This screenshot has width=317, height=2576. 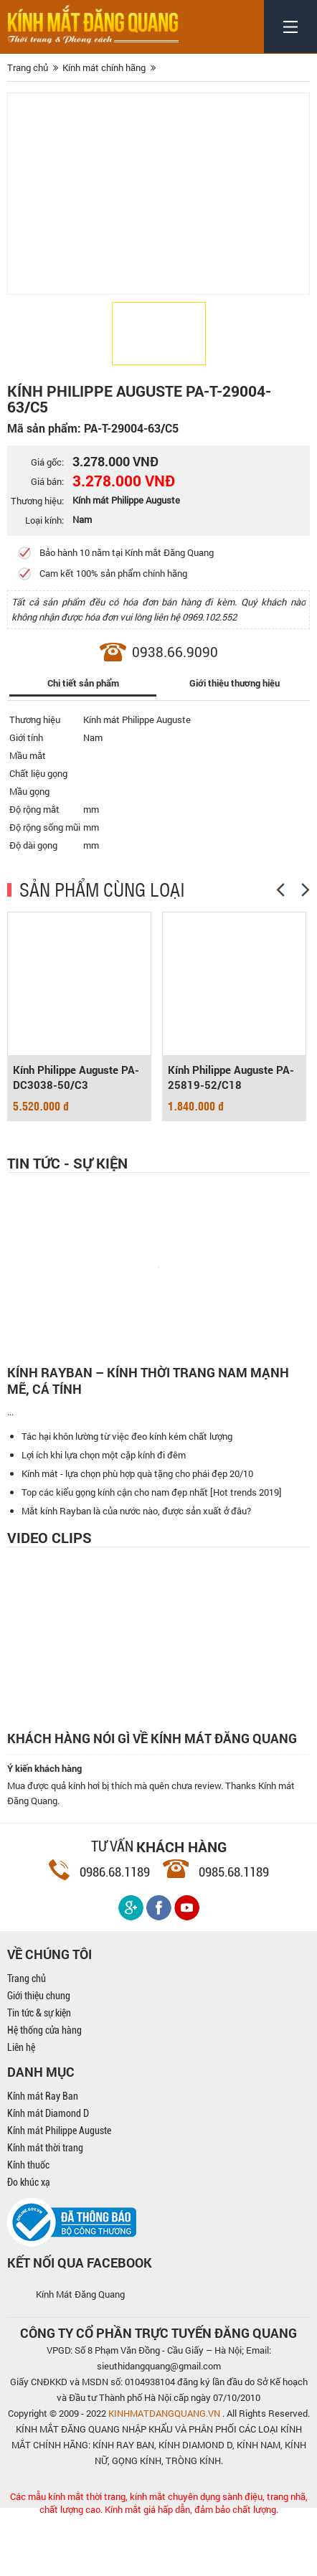 What do you see at coordinates (38, 2056) in the screenshot?
I see `Giới thiệu chung` at bounding box center [38, 2056].